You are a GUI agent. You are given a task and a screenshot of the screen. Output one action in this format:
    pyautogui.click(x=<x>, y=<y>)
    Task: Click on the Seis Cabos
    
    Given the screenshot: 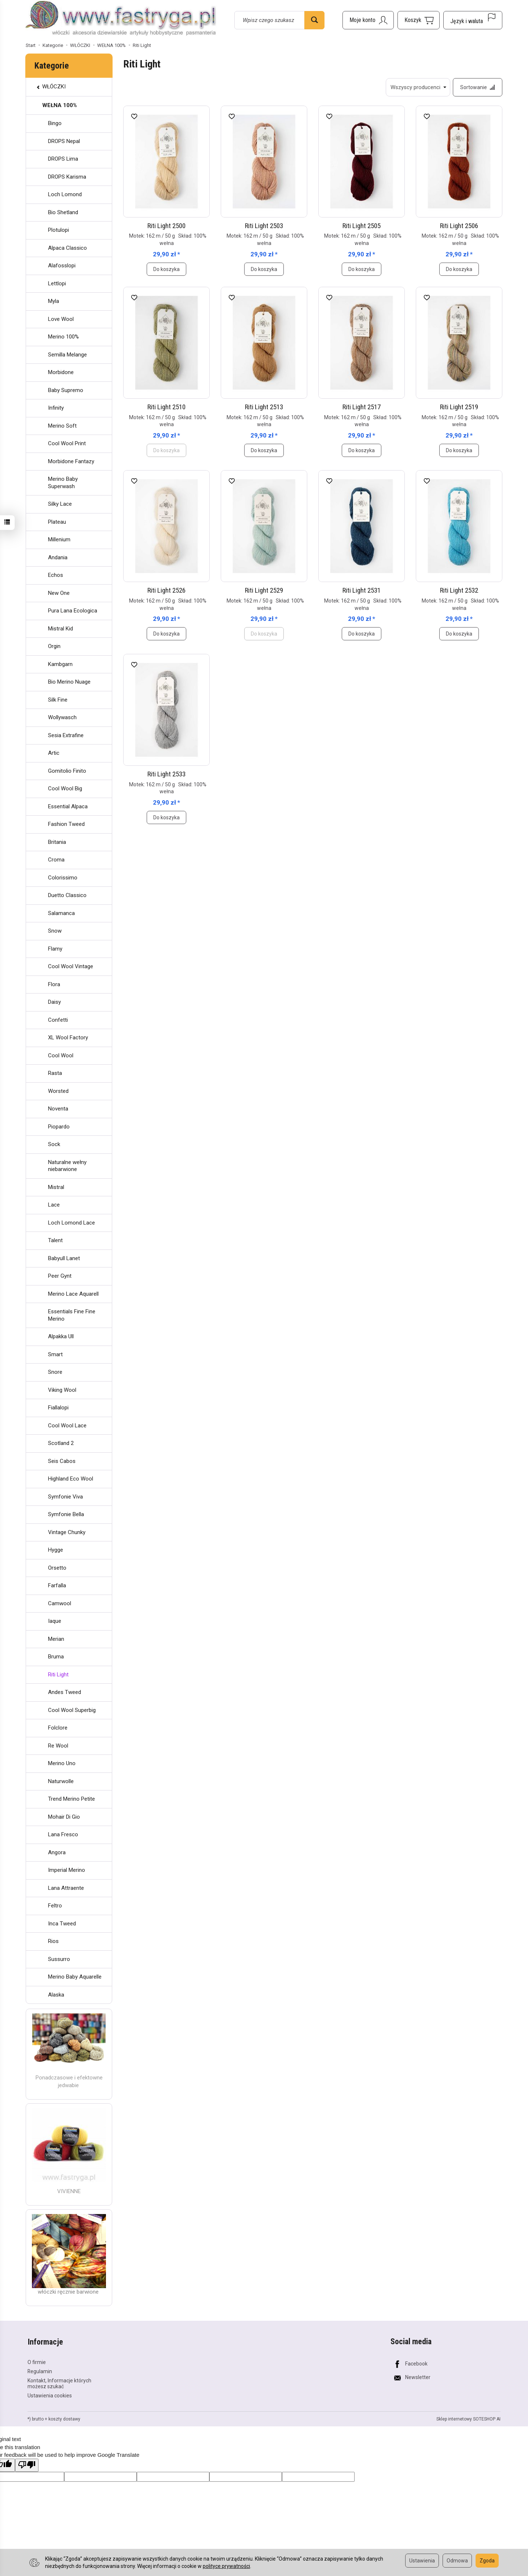 What is the action you would take?
    pyautogui.click(x=62, y=1461)
    